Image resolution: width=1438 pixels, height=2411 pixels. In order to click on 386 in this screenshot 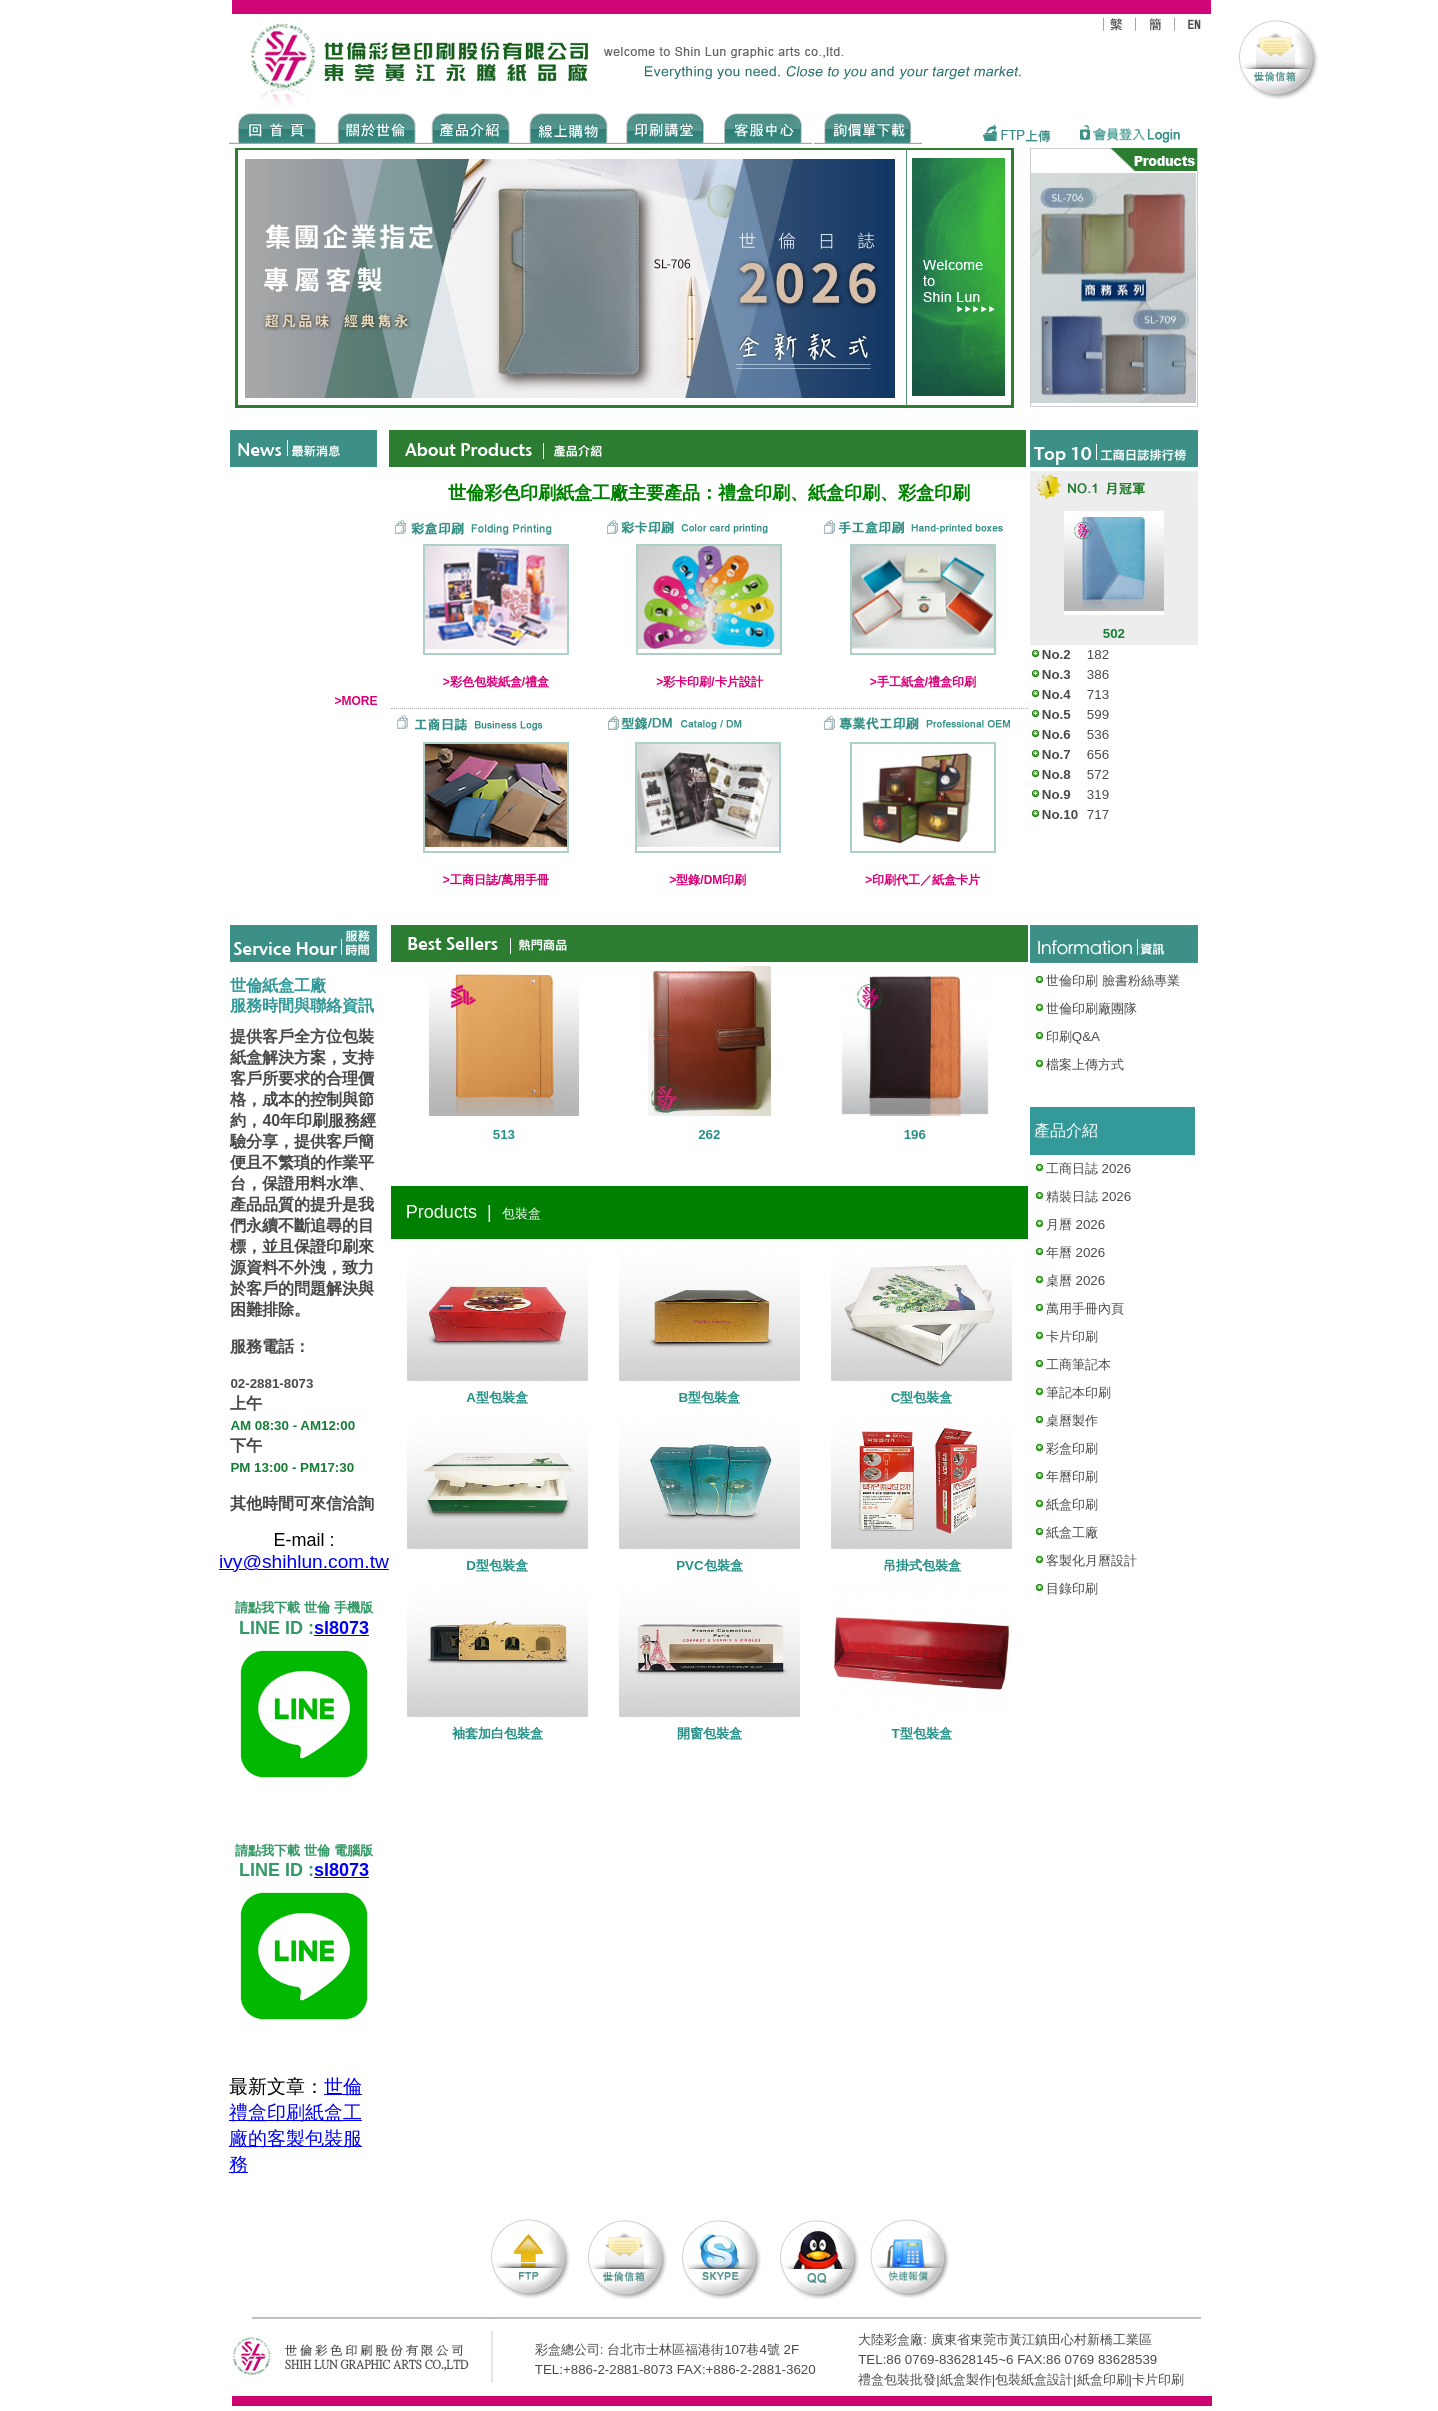, I will do `click(1098, 674)`.